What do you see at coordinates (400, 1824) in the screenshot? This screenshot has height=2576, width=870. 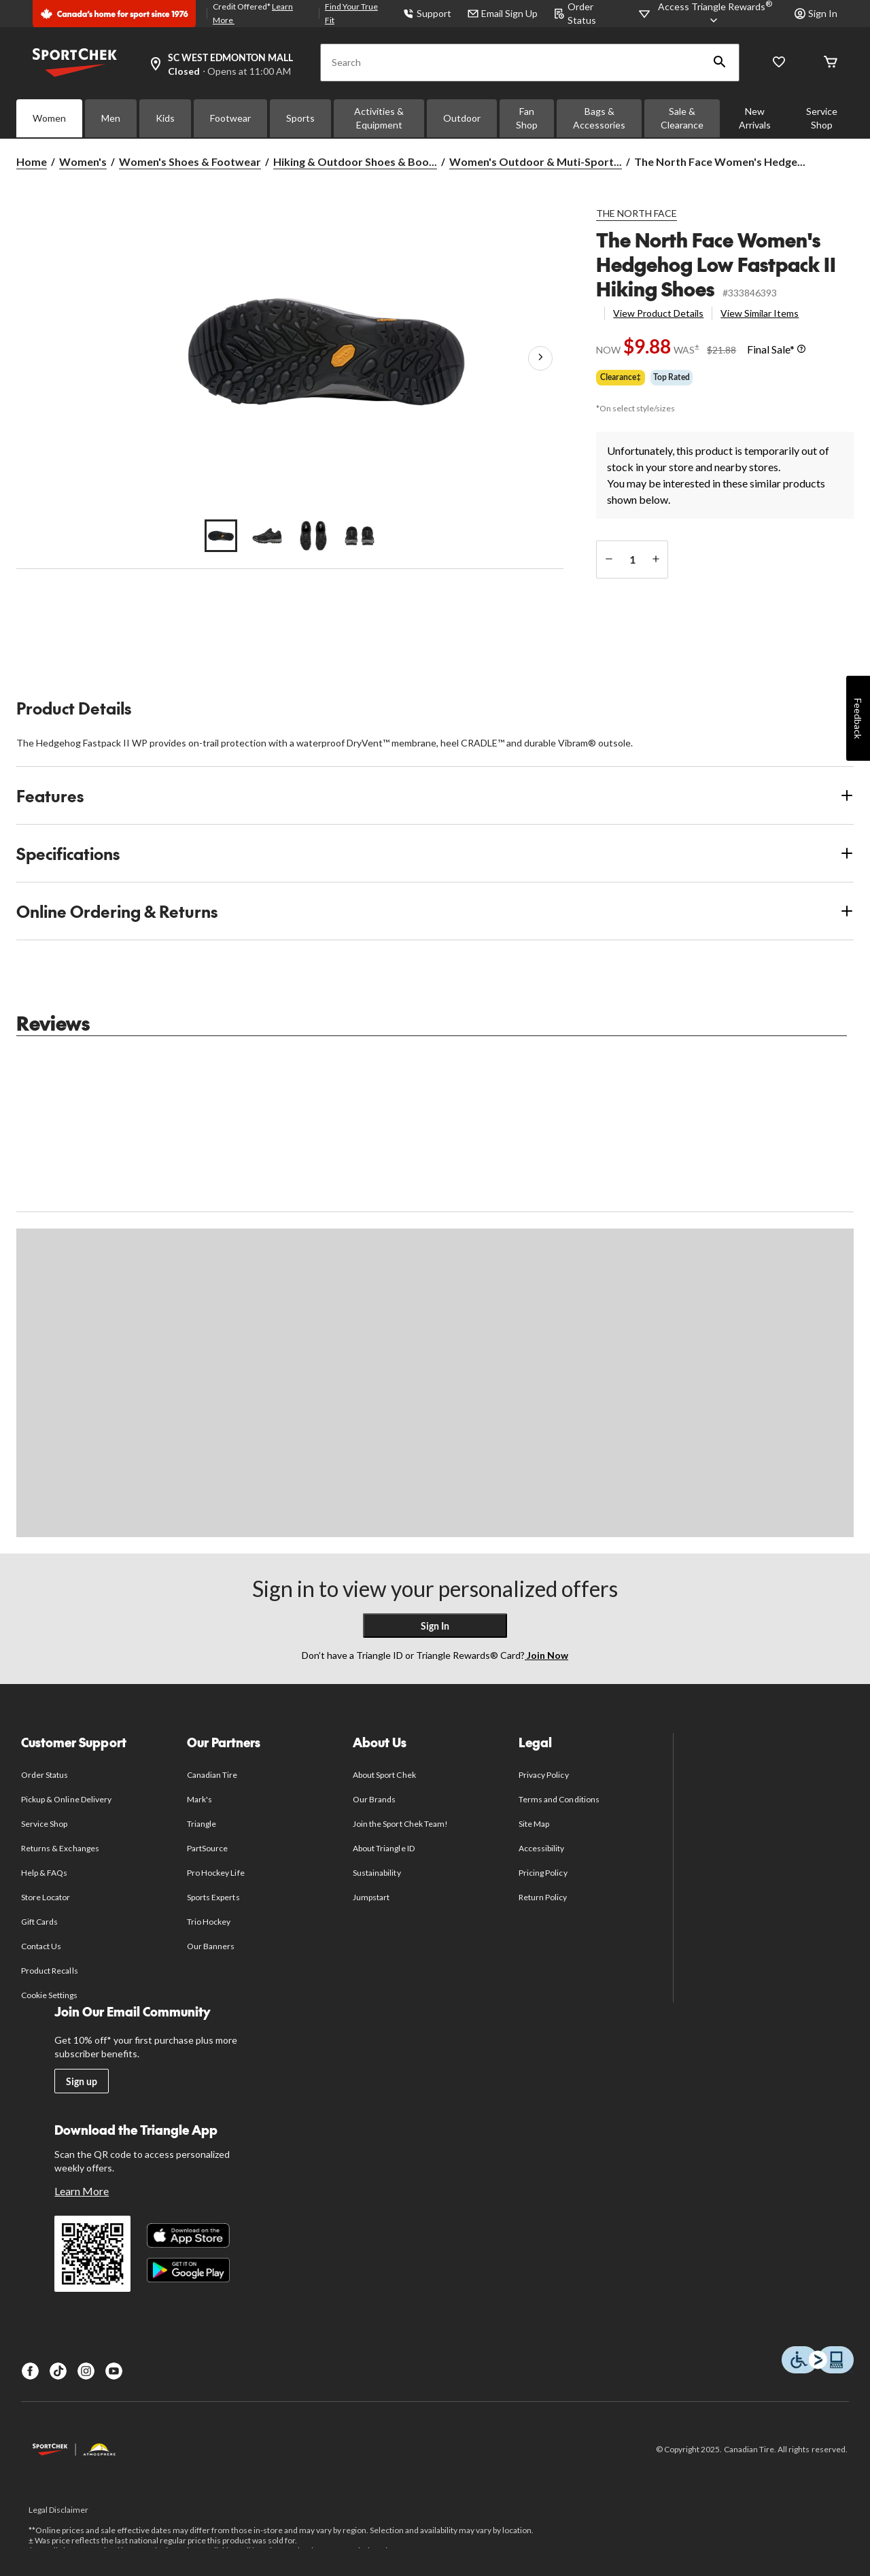 I see `Join the Sport Chek Team!` at bounding box center [400, 1824].